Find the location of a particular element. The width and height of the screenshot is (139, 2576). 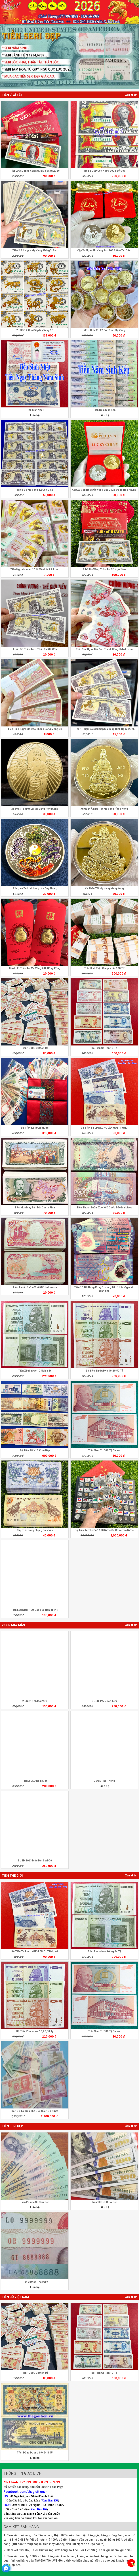

Tiền 1 Triệu Đô Siêu Cấp Mạ Vàng Hình Ngựa 2026 is located at coordinates (104, 729).